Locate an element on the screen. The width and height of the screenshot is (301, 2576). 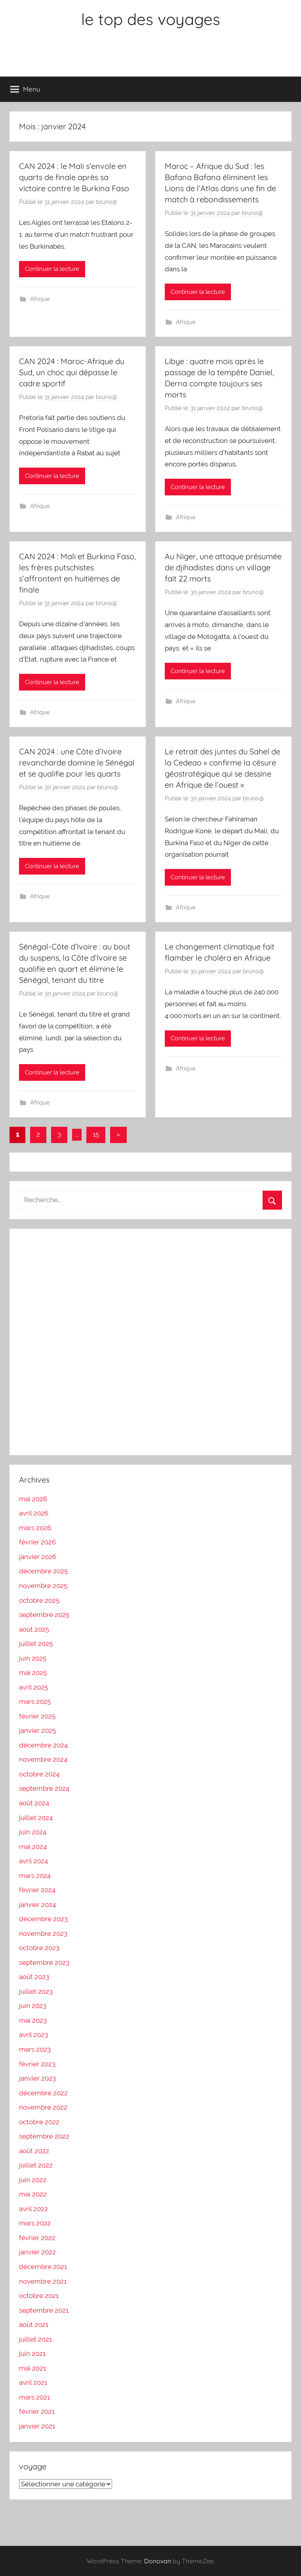
mai 2024 is located at coordinates (33, 1847).